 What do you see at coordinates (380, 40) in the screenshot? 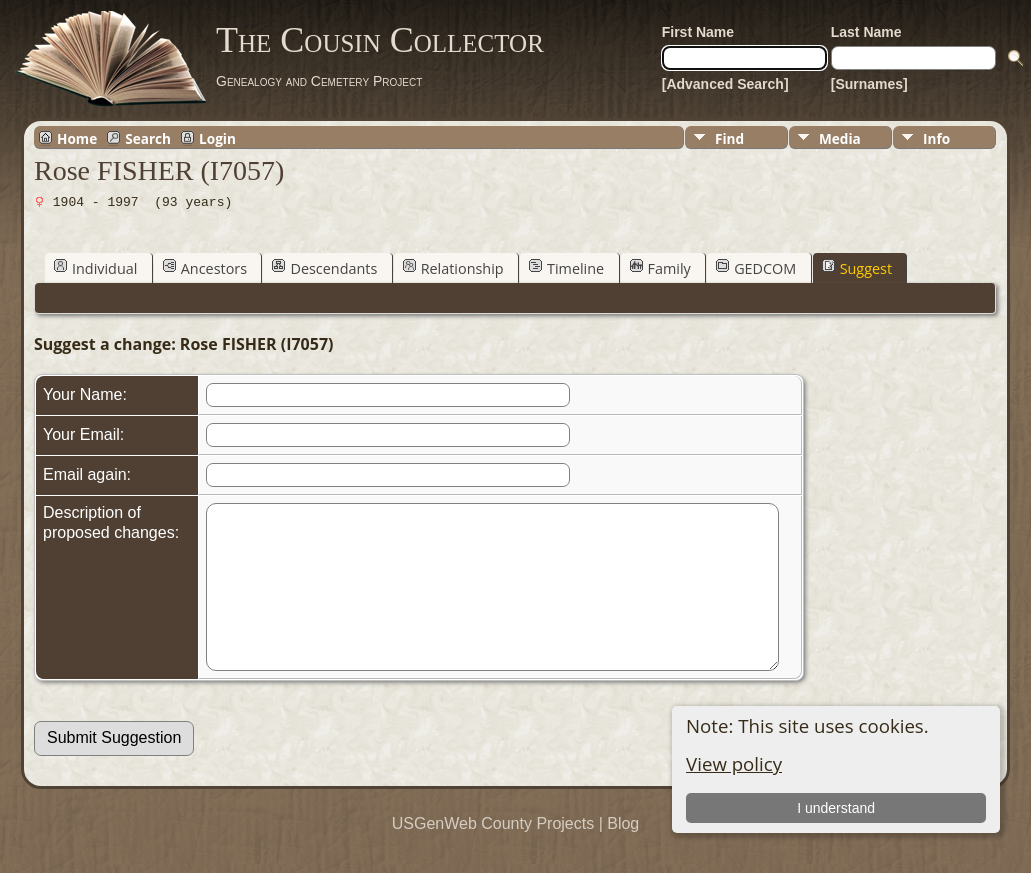
I see `The Cousin Collector` at bounding box center [380, 40].